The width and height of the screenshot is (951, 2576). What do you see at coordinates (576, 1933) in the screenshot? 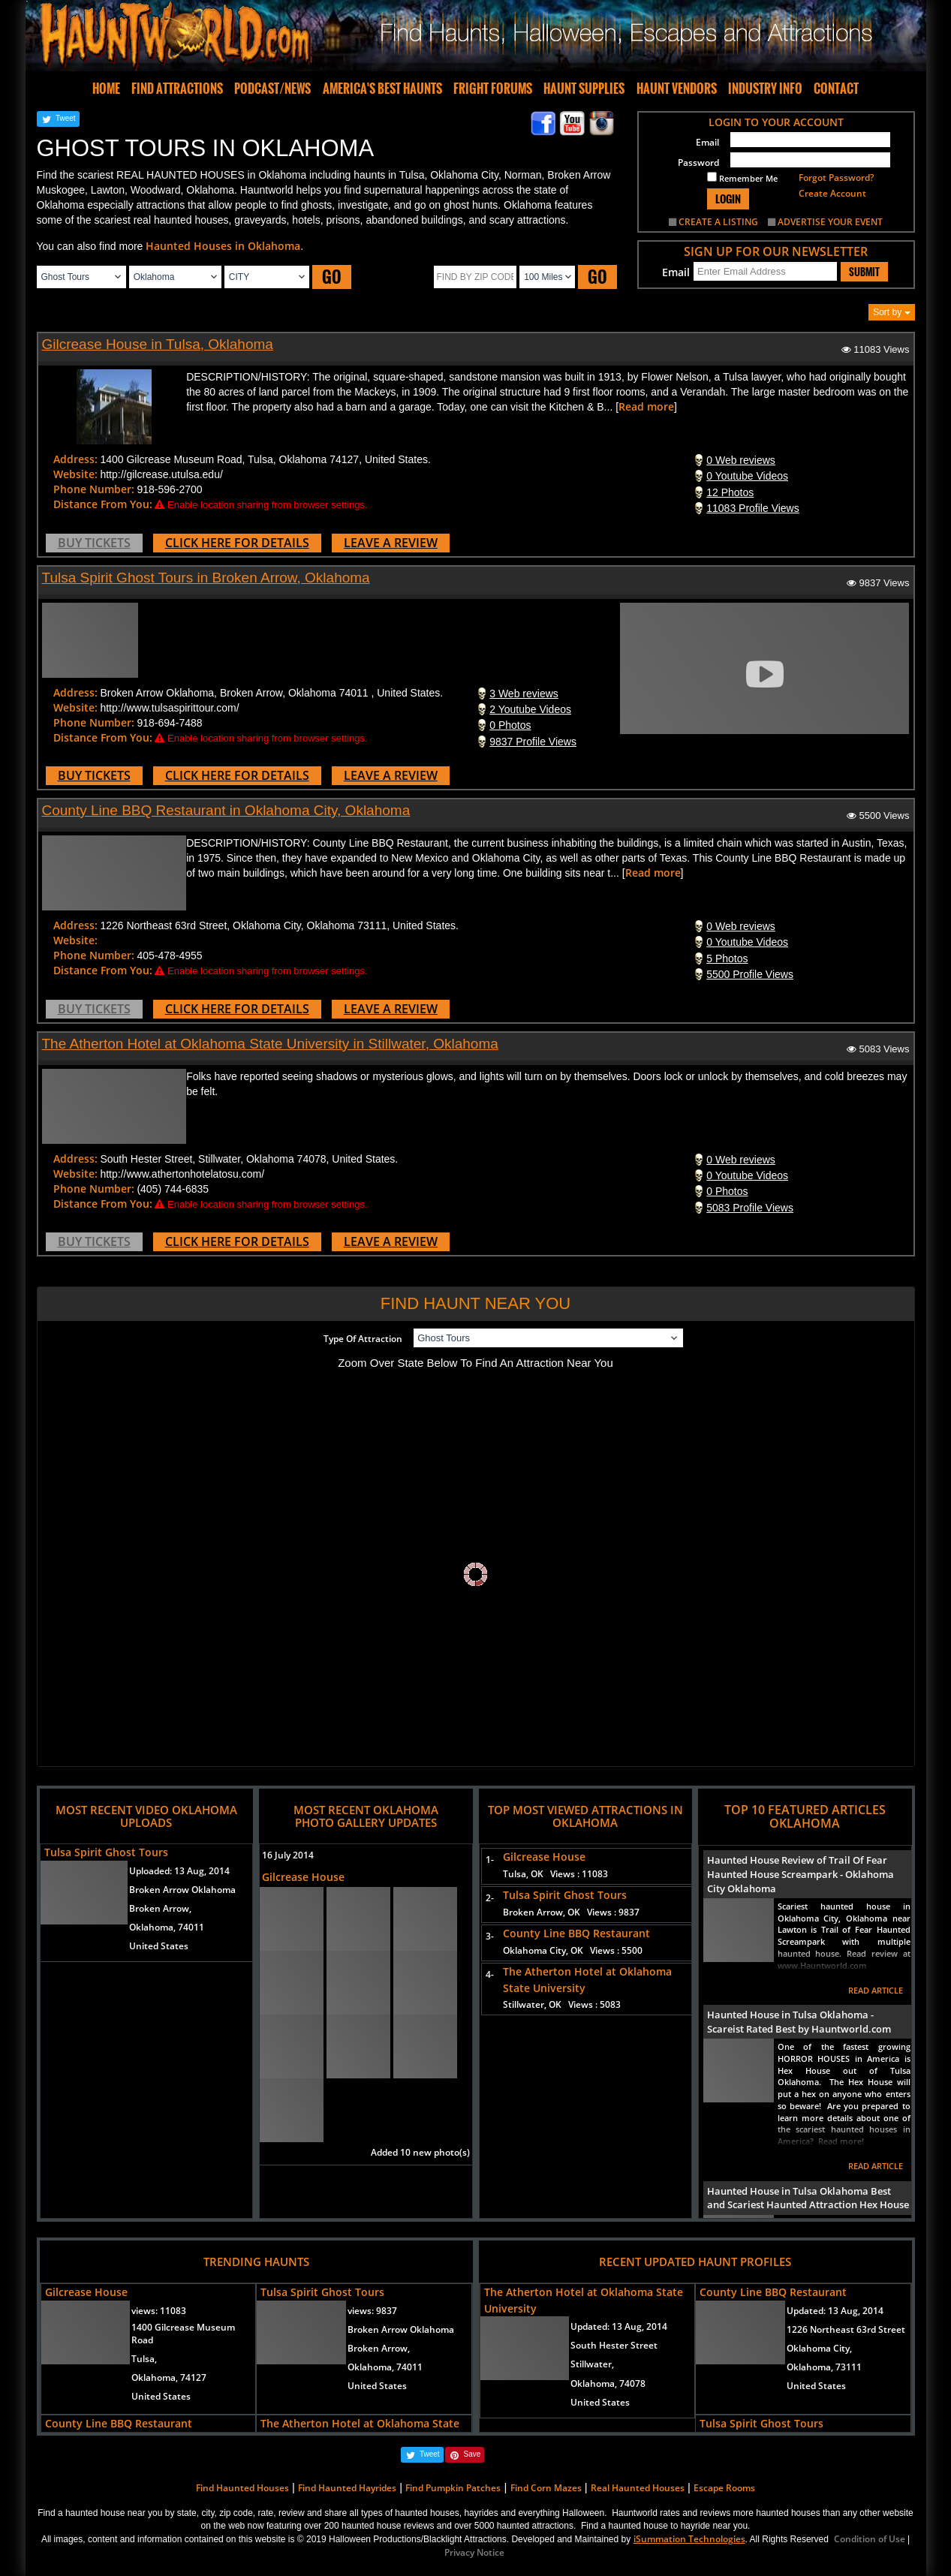
I see `County Line BBQ Restaurant` at bounding box center [576, 1933].